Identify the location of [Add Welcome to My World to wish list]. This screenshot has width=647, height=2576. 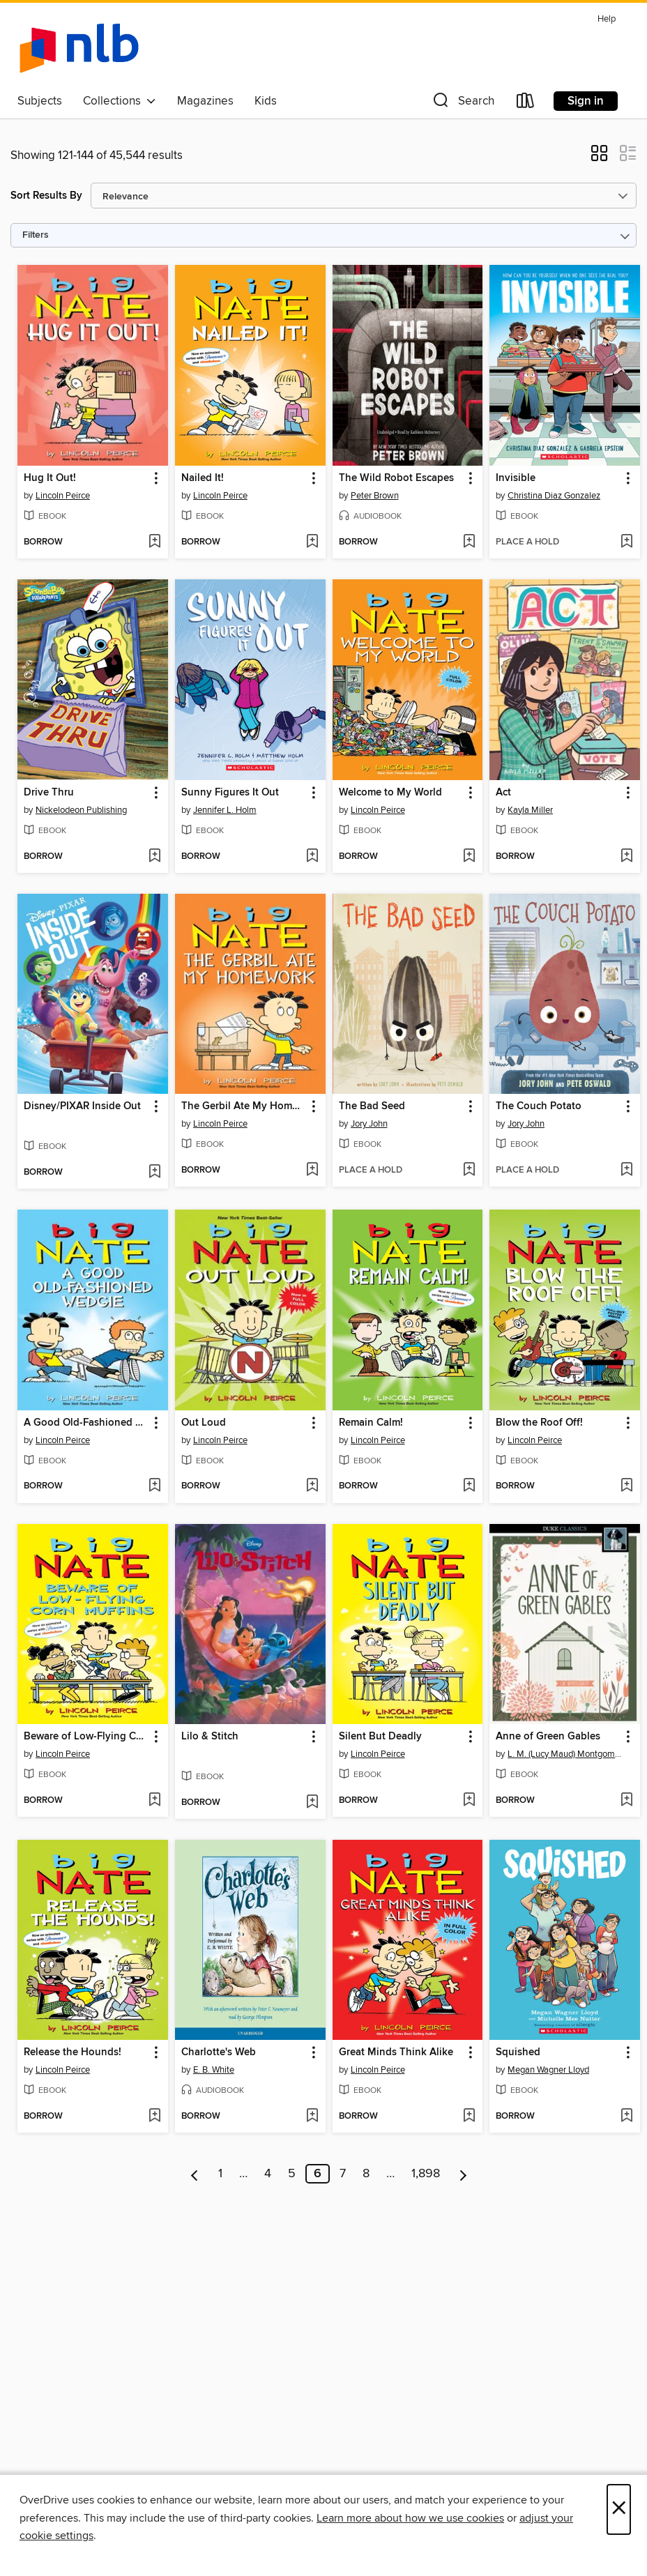
(469, 857).